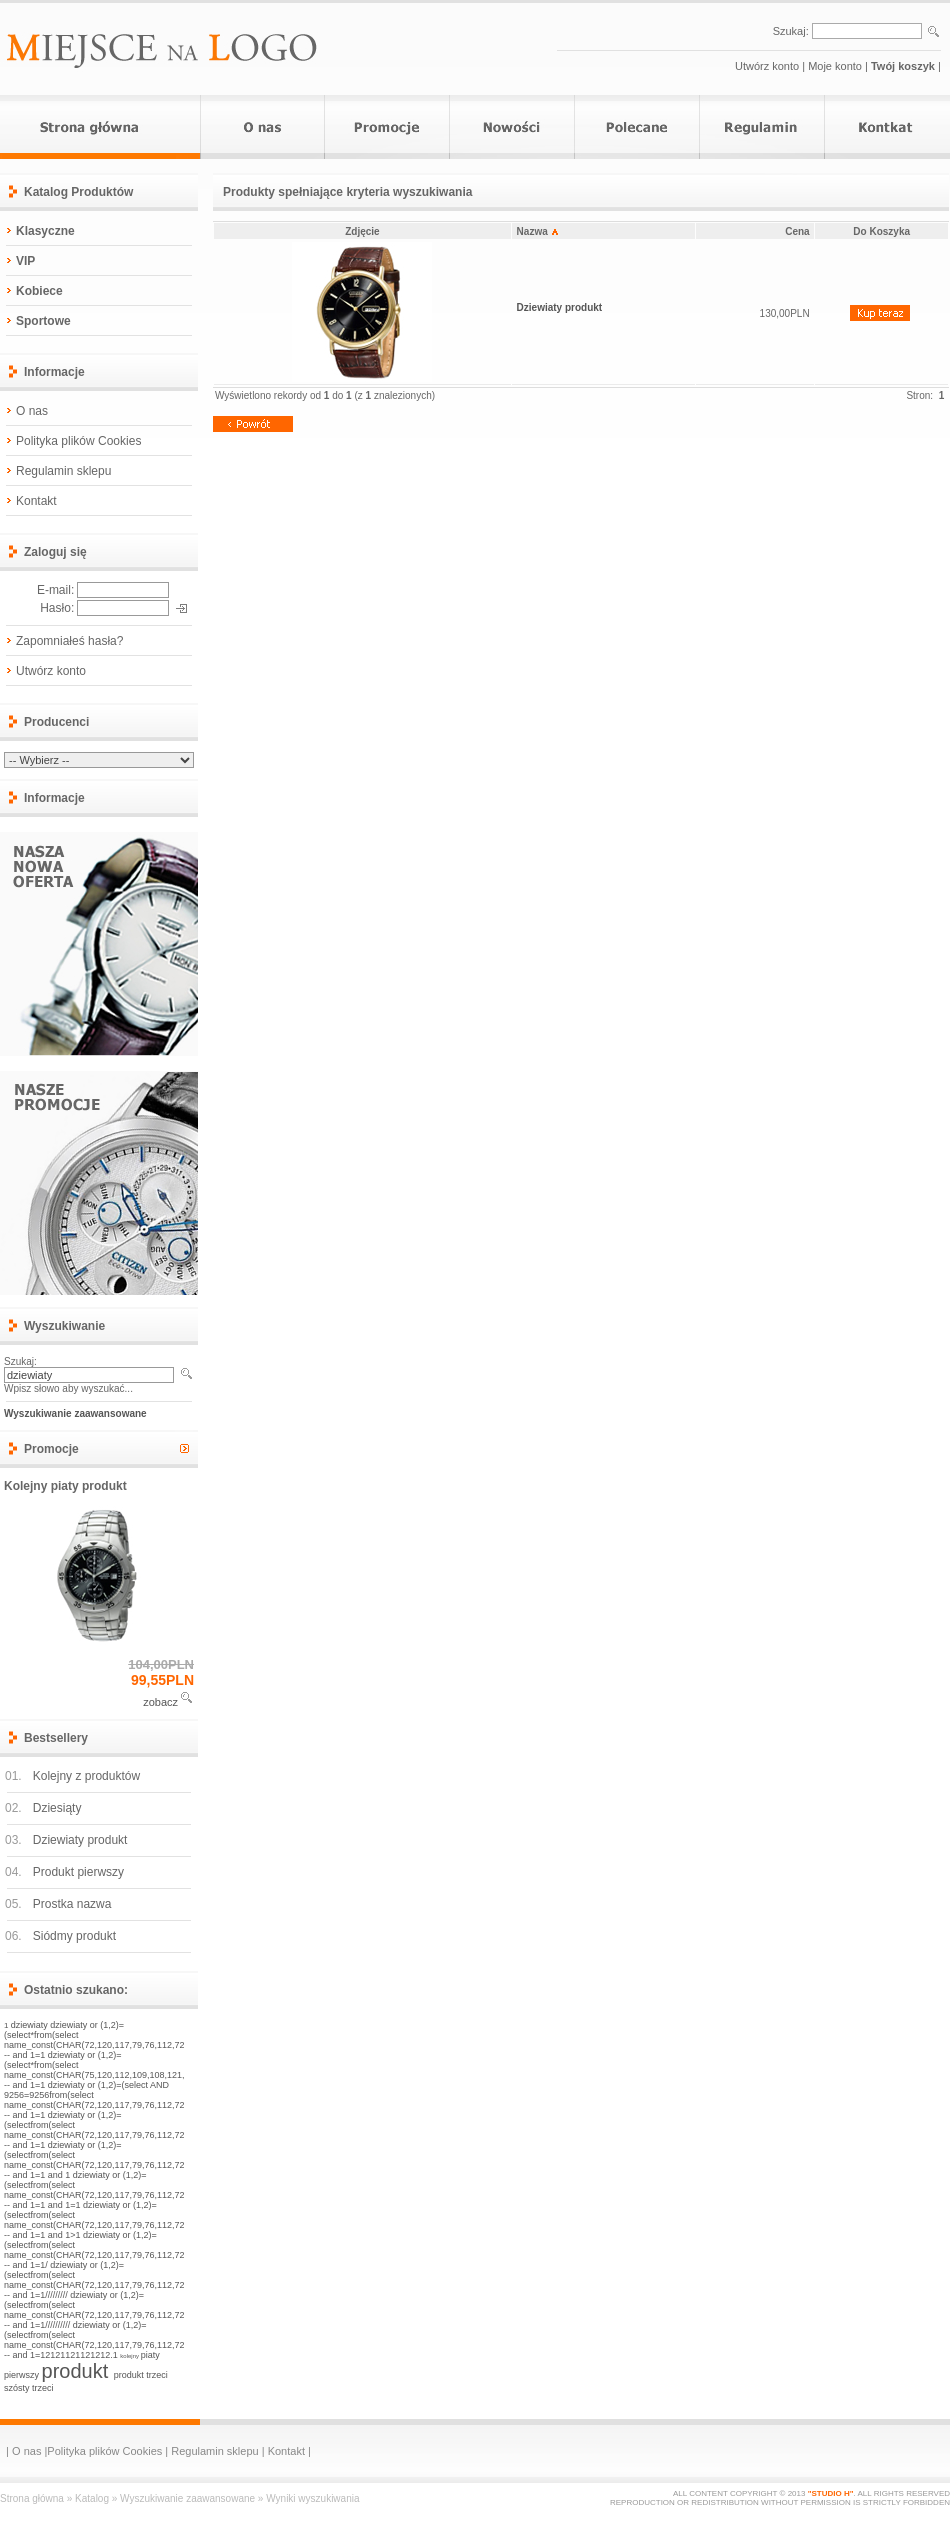 The image size is (950, 2523). I want to click on Produkt pierwszy, so click(78, 1872).